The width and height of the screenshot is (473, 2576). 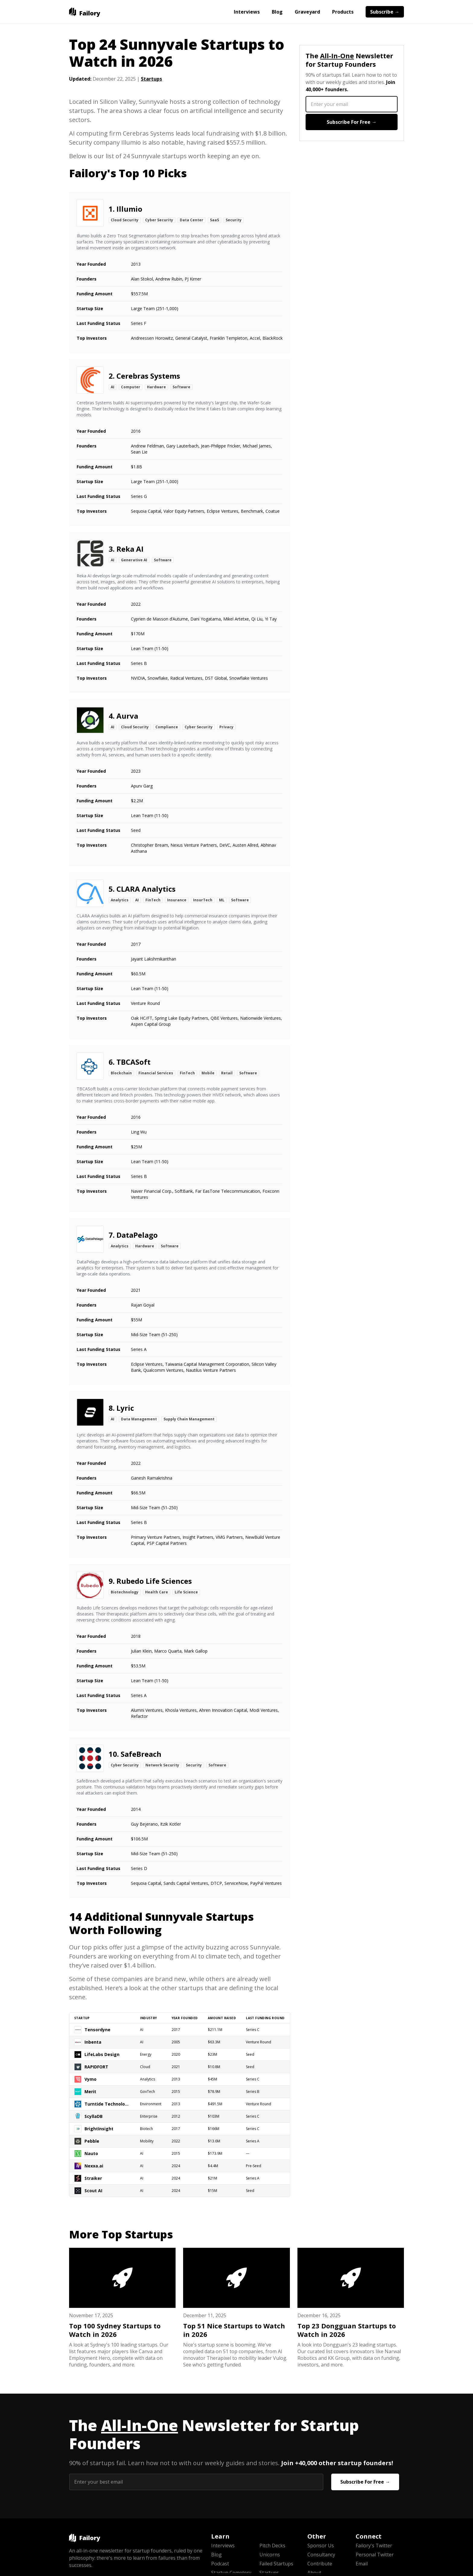 What do you see at coordinates (214, 220) in the screenshot?
I see `SaaS` at bounding box center [214, 220].